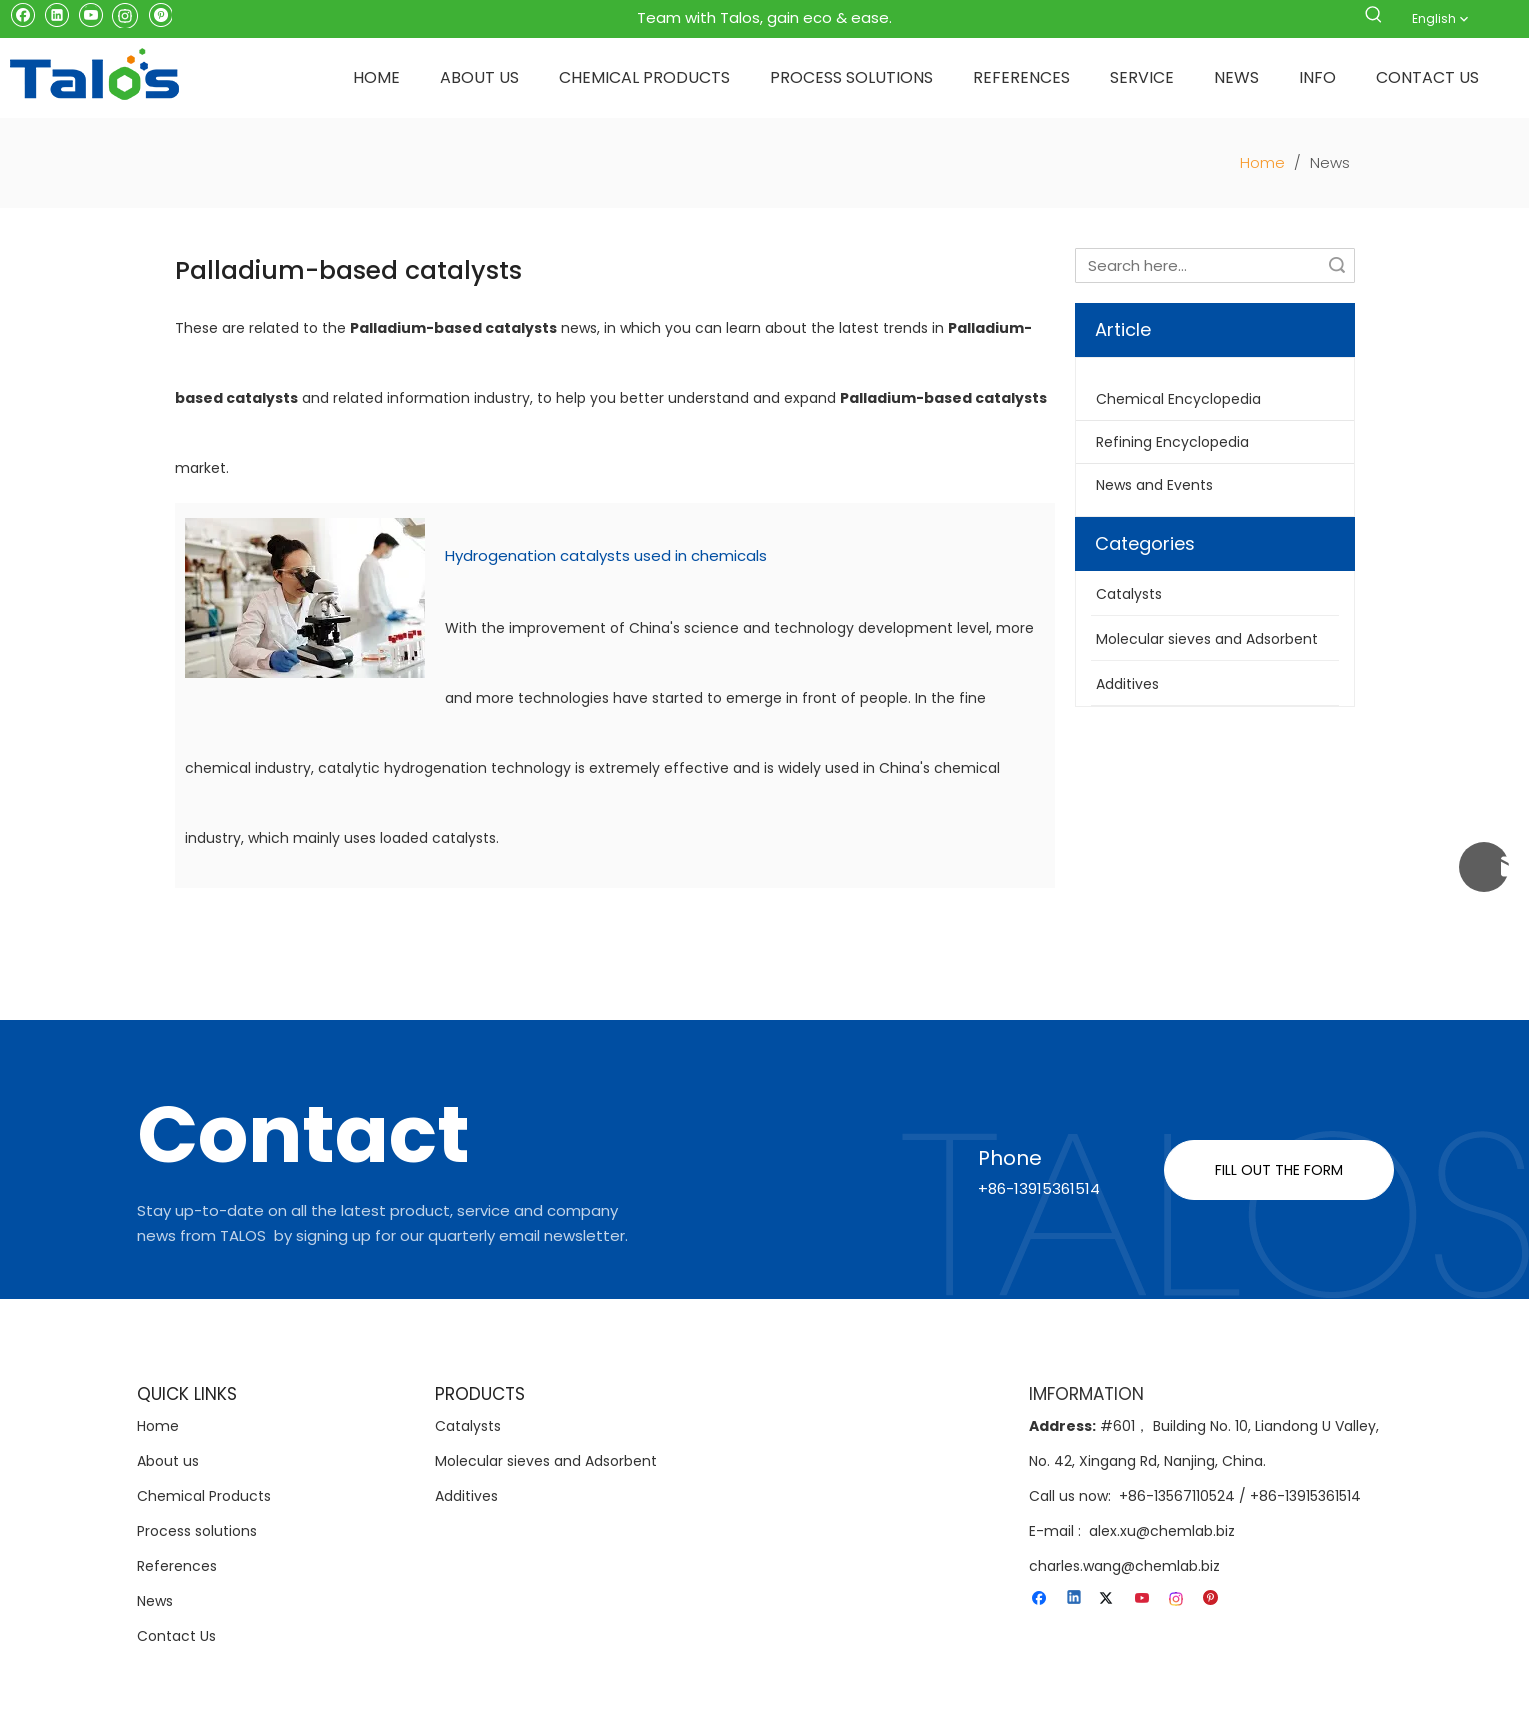  Describe the element at coordinates (1154, 485) in the screenshot. I see `News and Events` at that location.